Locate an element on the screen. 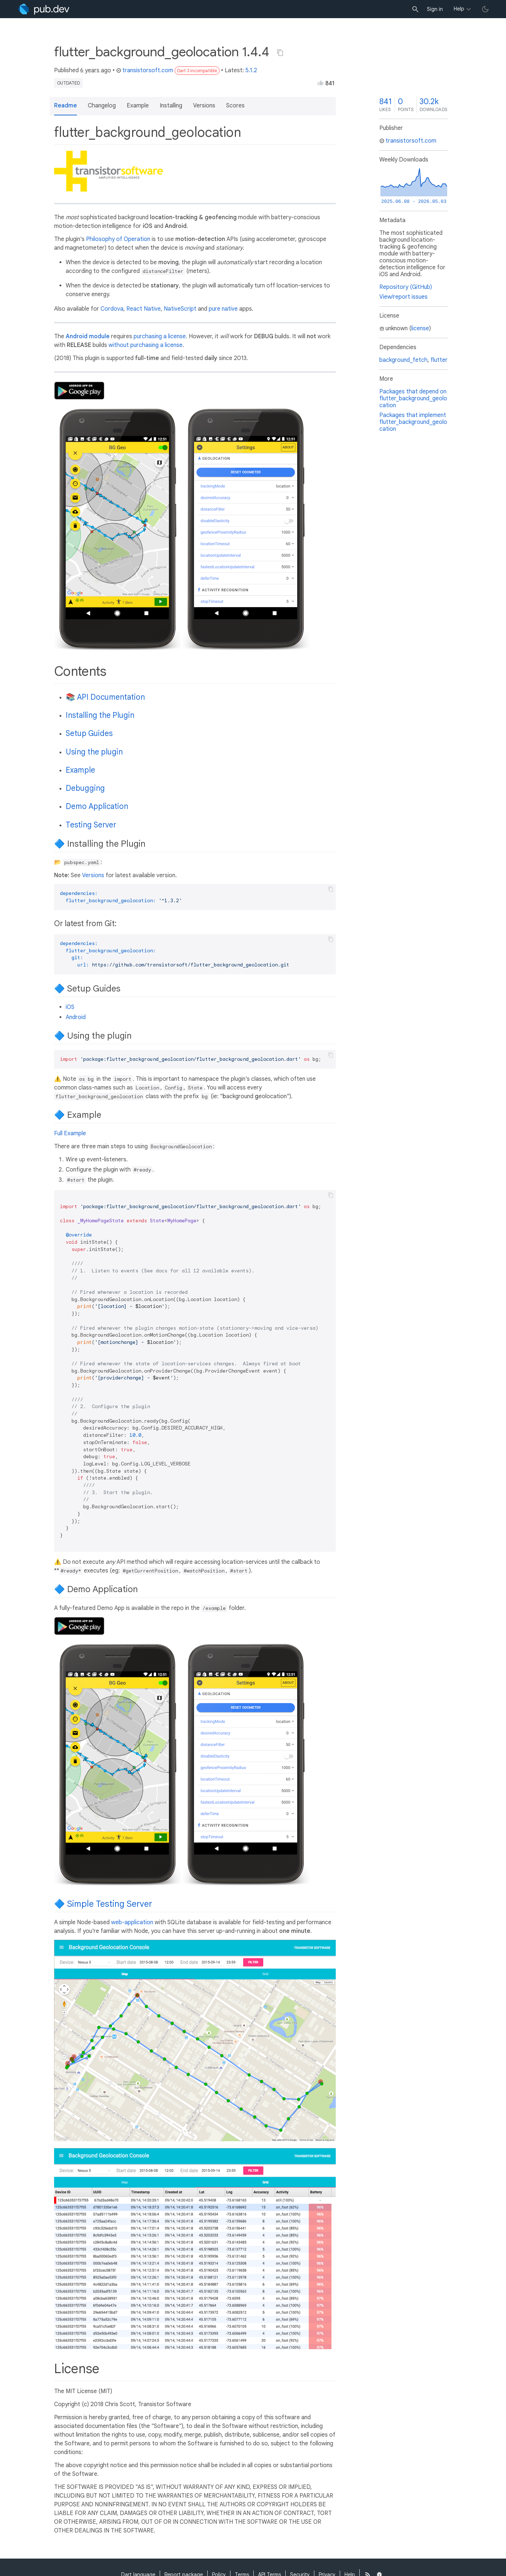 The image size is (506, 2576). purchasing a license is located at coordinates (160, 336).